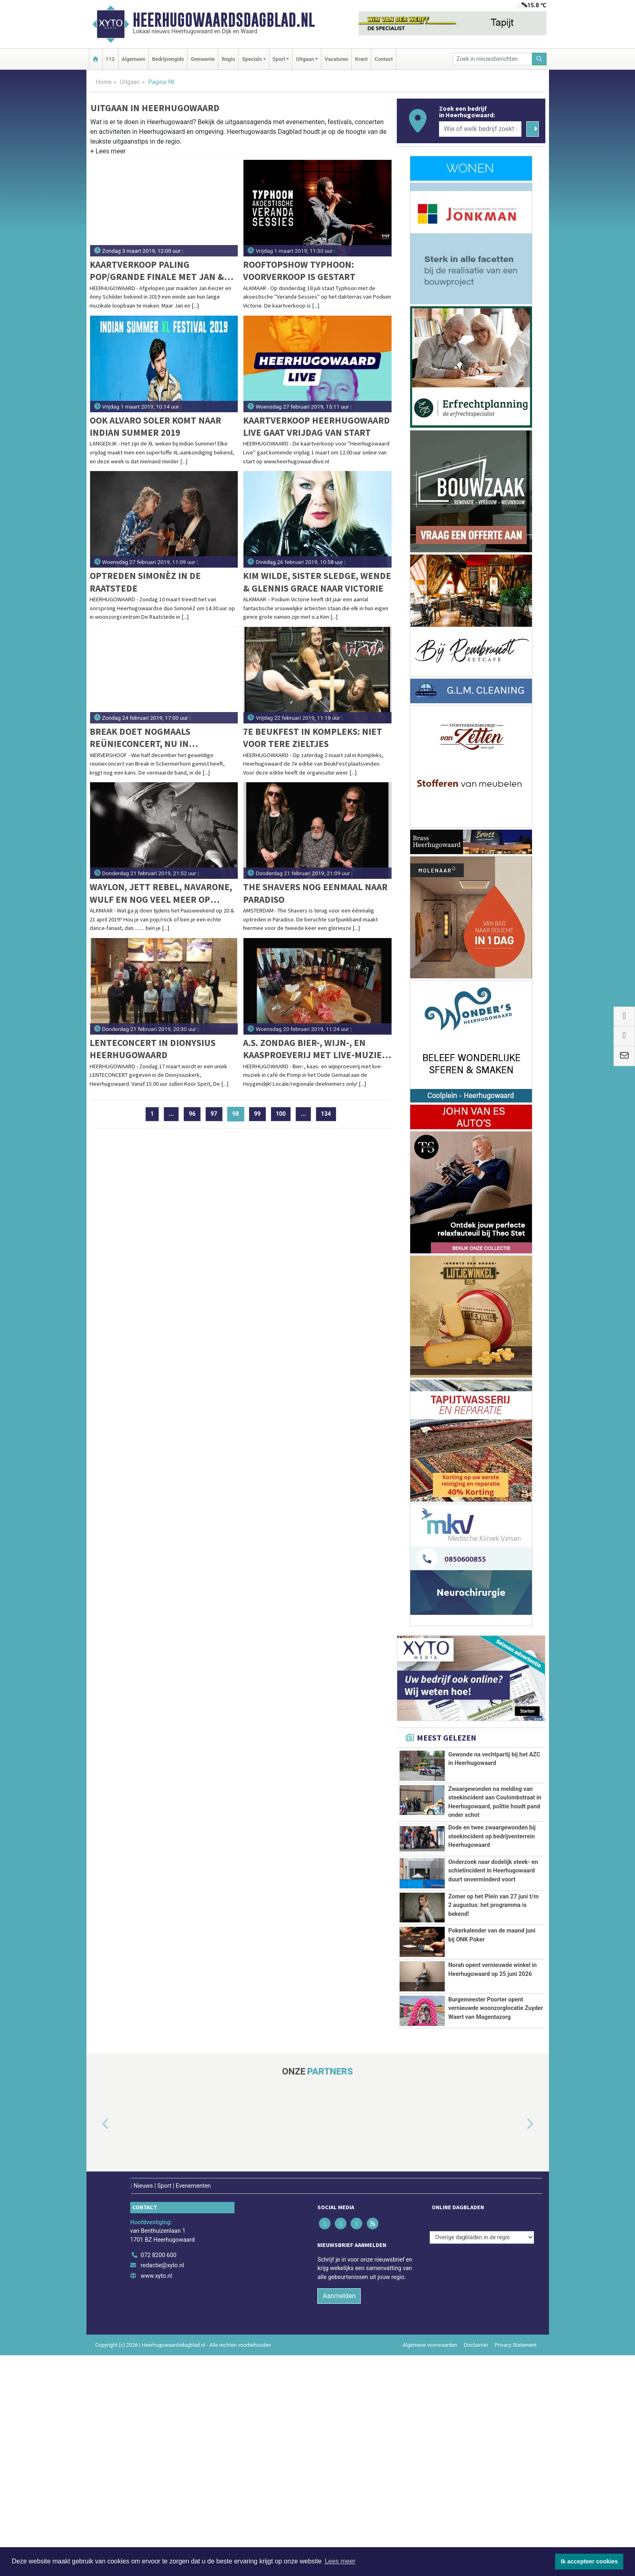  I want to click on Heerhugowaardsdagblad.nl, so click(224, 20).